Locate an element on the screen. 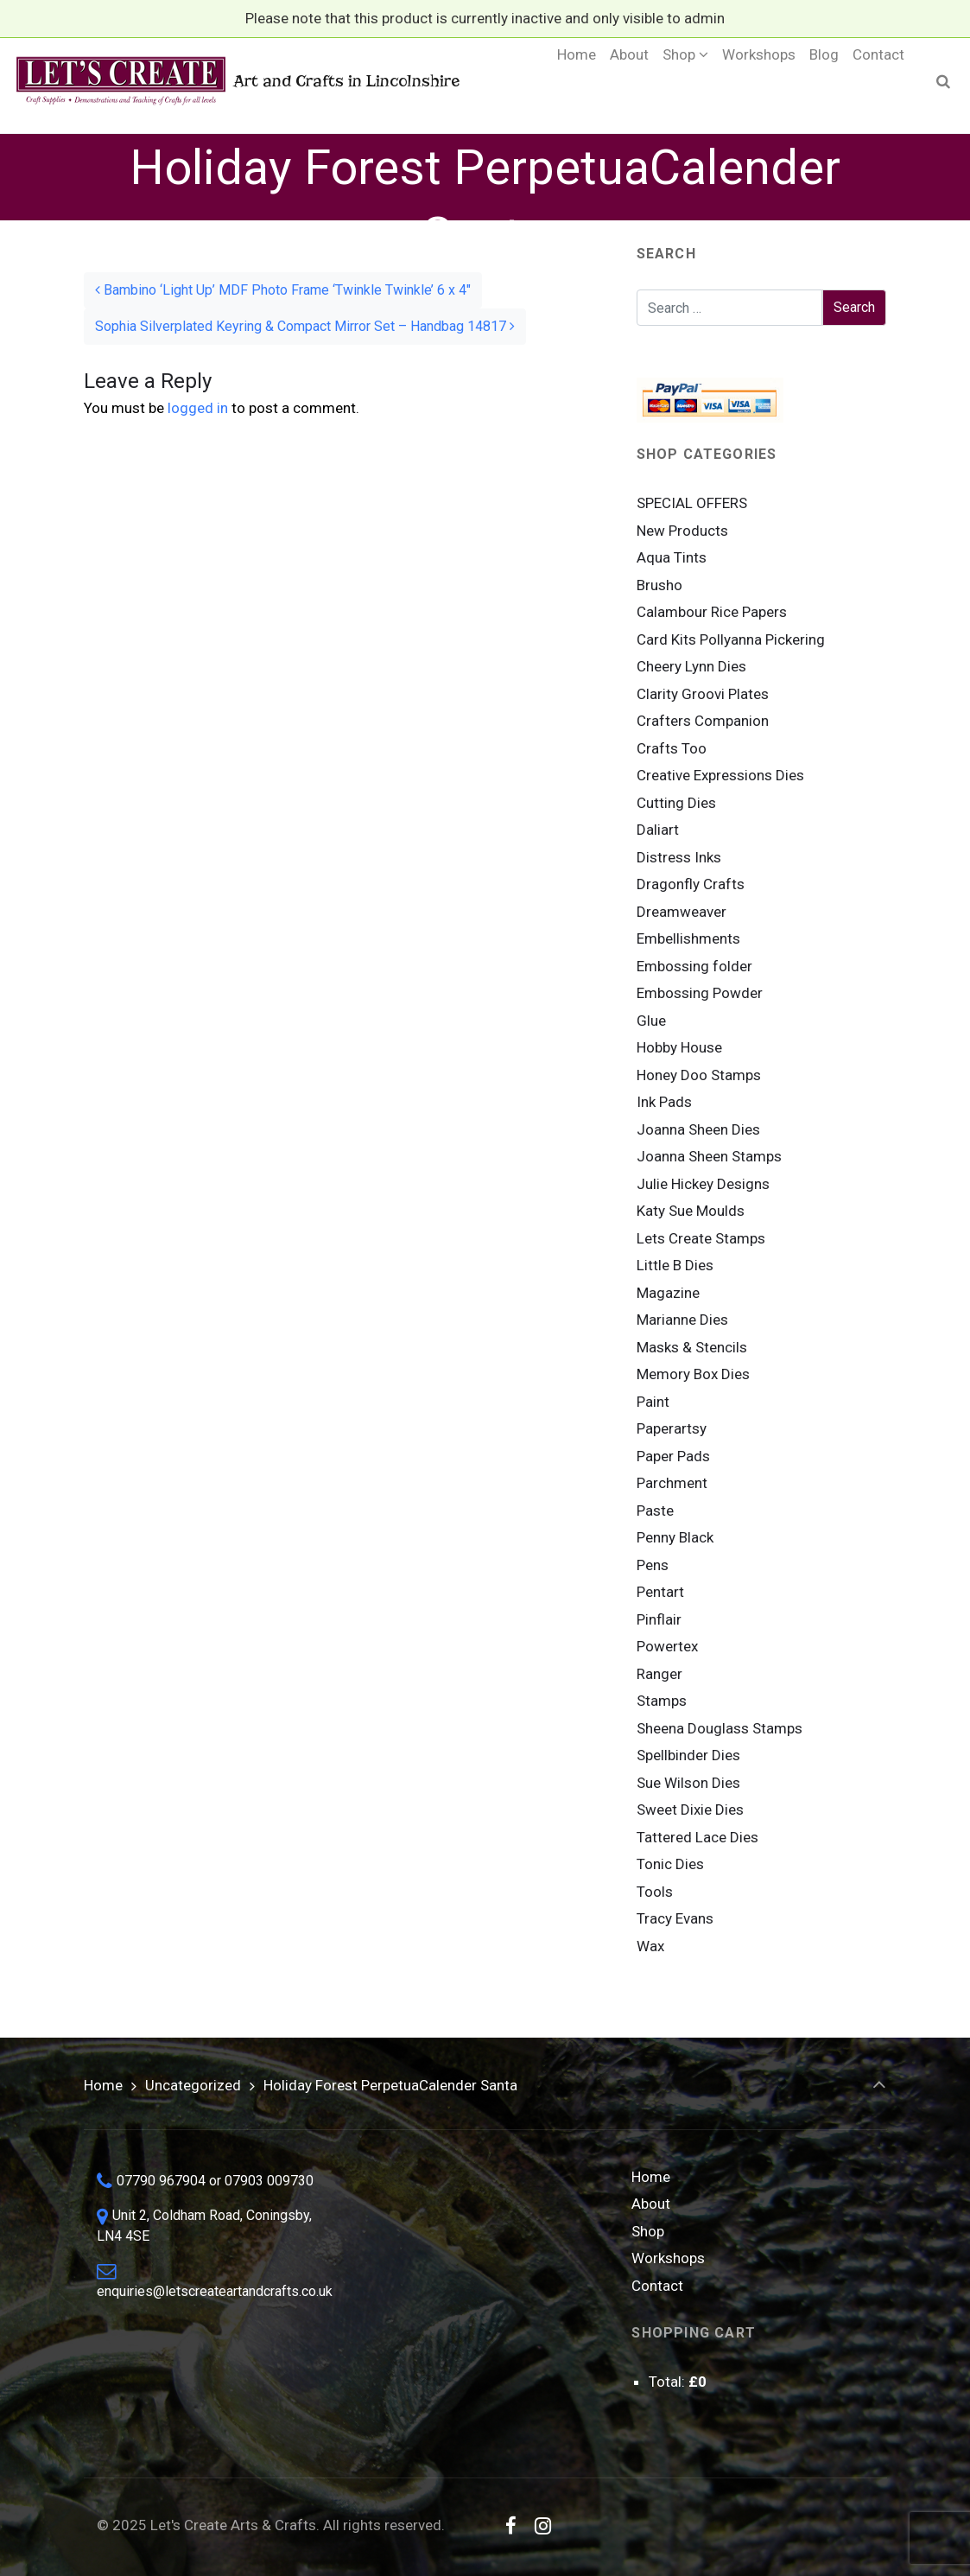 Image resolution: width=970 pixels, height=2576 pixels. Joanna Sheen Stamps is located at coordinates (709, 1156).